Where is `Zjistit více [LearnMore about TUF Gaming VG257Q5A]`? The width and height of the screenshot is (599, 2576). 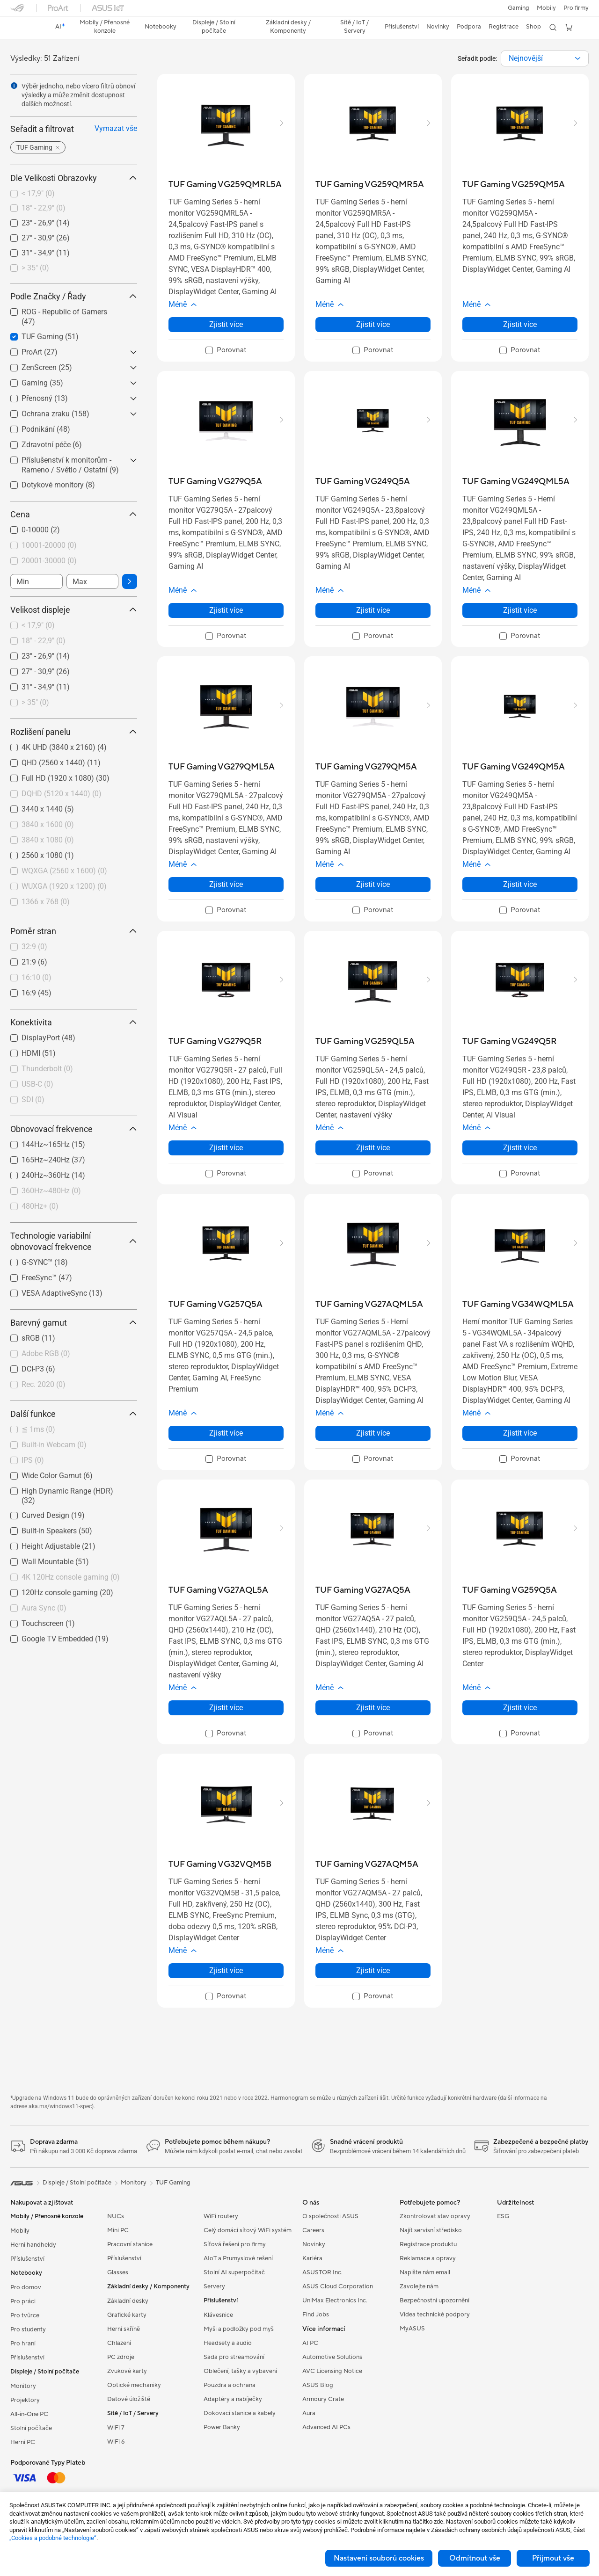
Zjistit více [LearnMore about TUF Gaming VG257Q5A] is located at coordinates (226, 1433).